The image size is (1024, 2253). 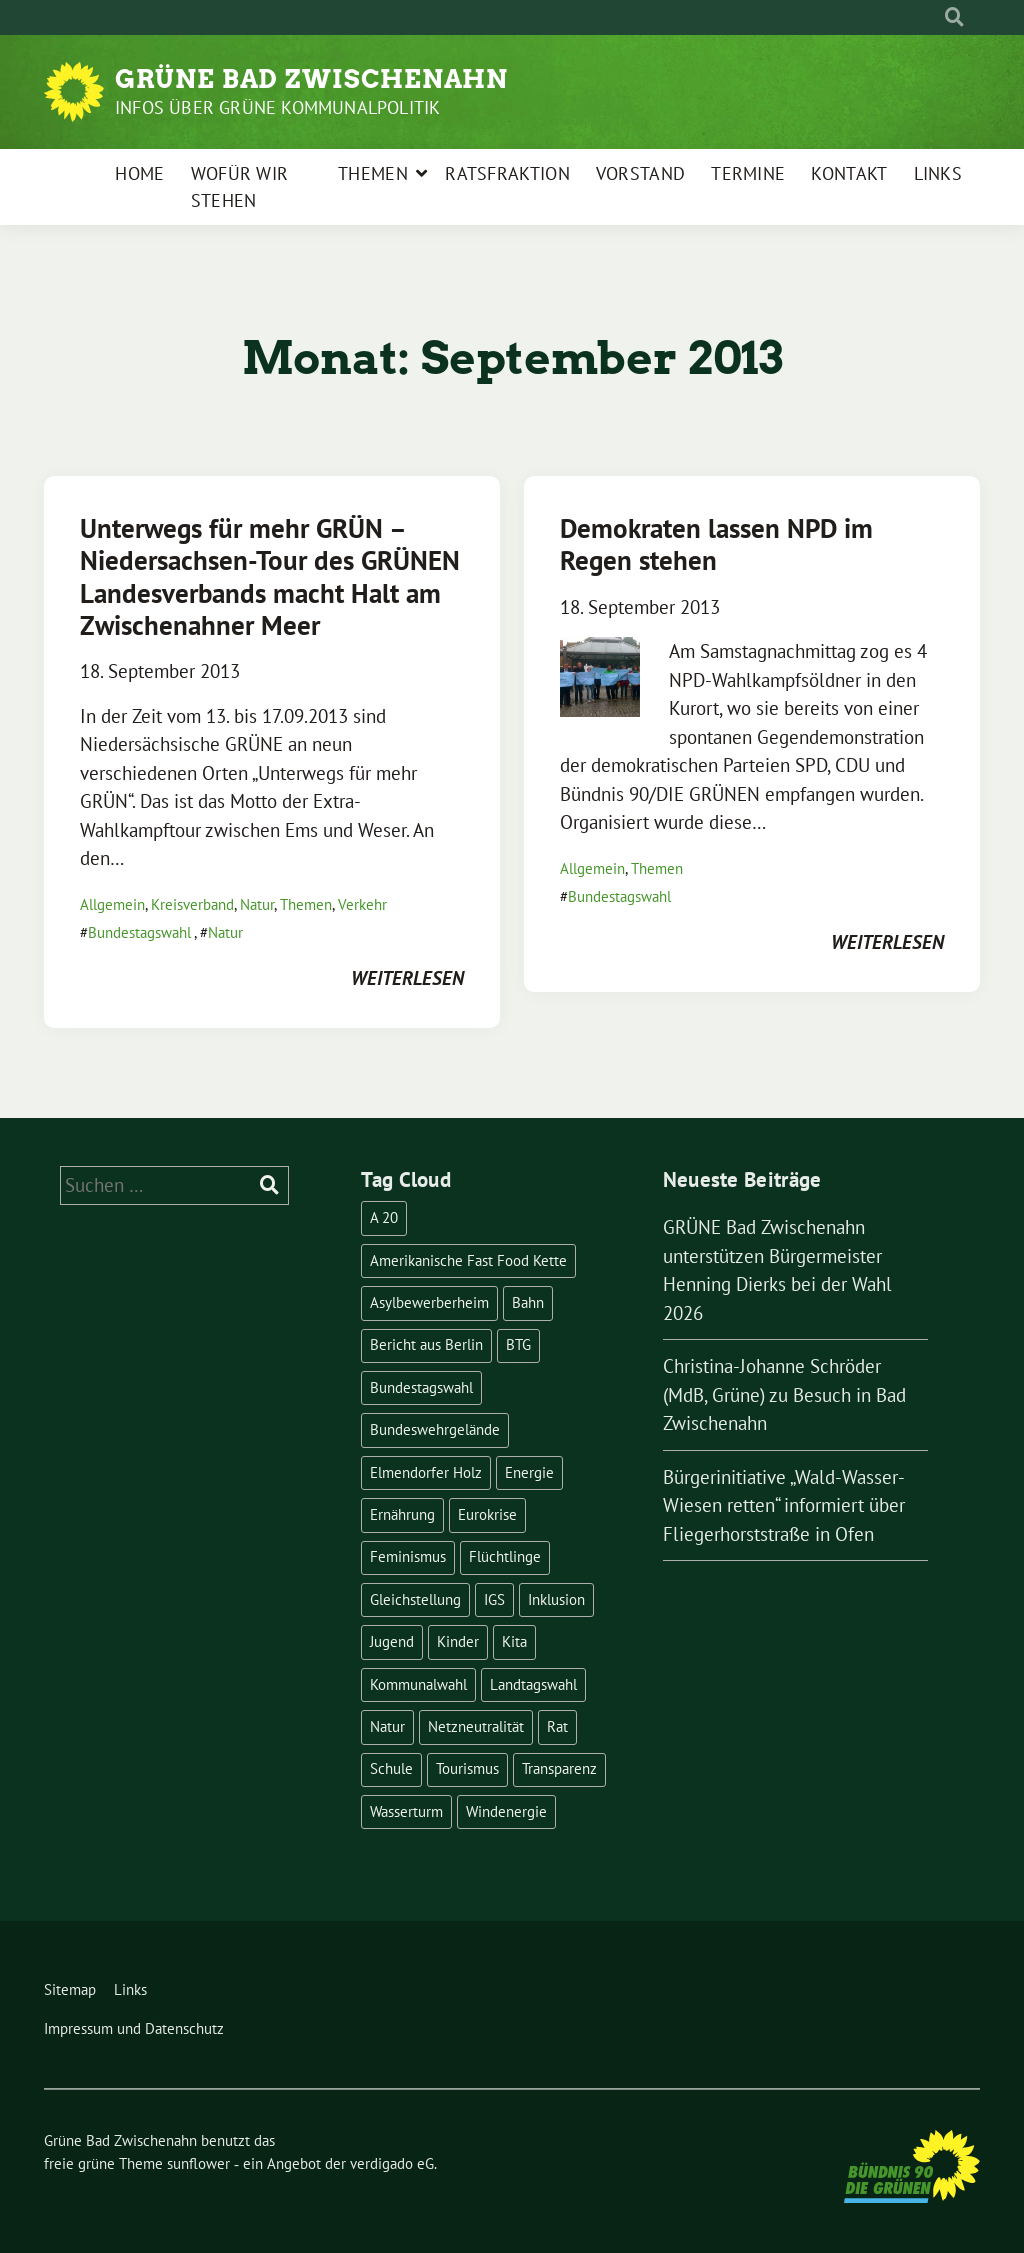 I want to click on Inklusion, so click(x=556, y=1599).